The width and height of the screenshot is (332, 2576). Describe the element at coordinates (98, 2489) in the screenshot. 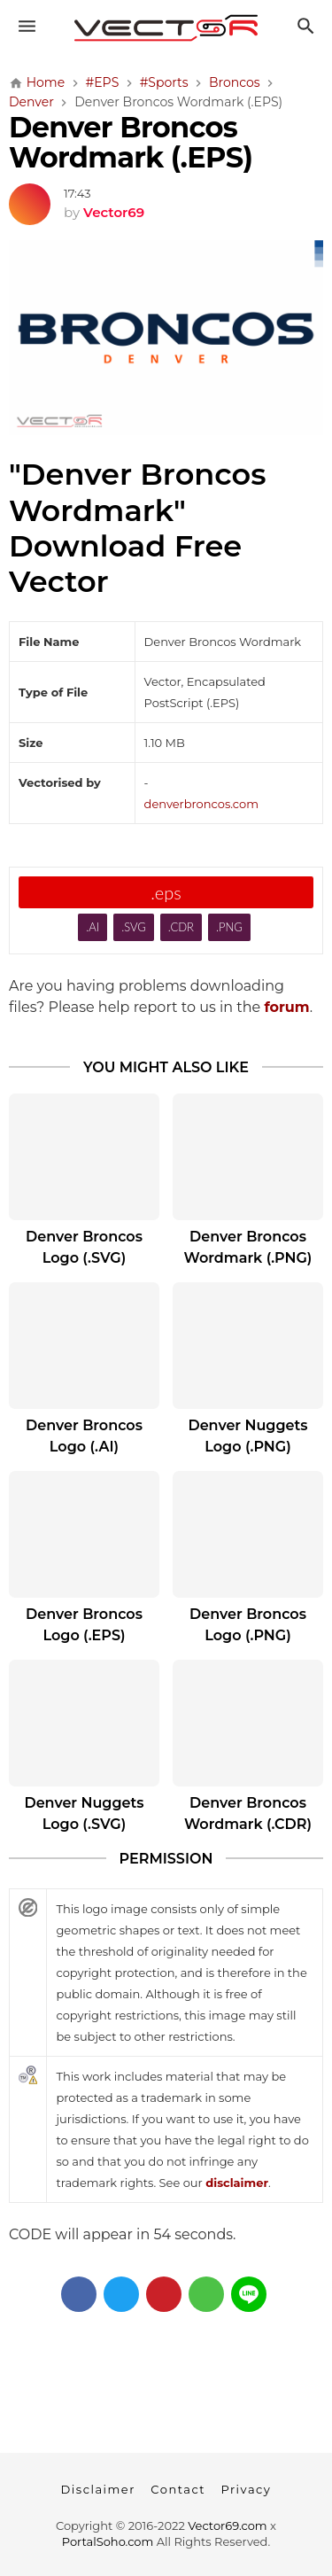

I see `Disclaimer` at that location.